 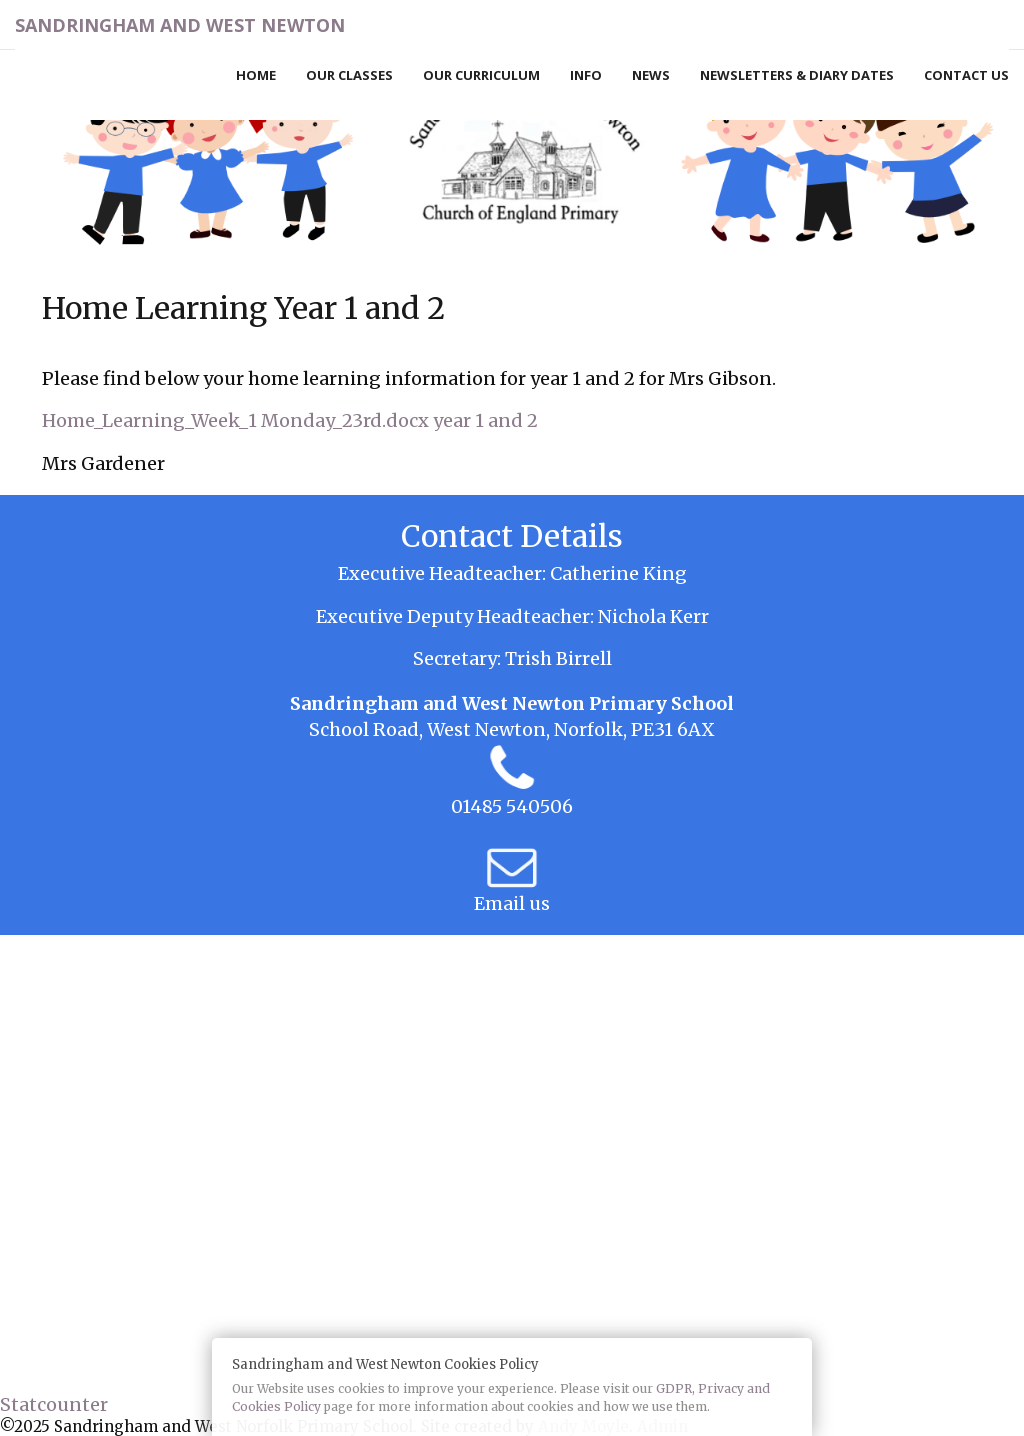 I want to click on Our Curriculum, so click(x=481, y=75).